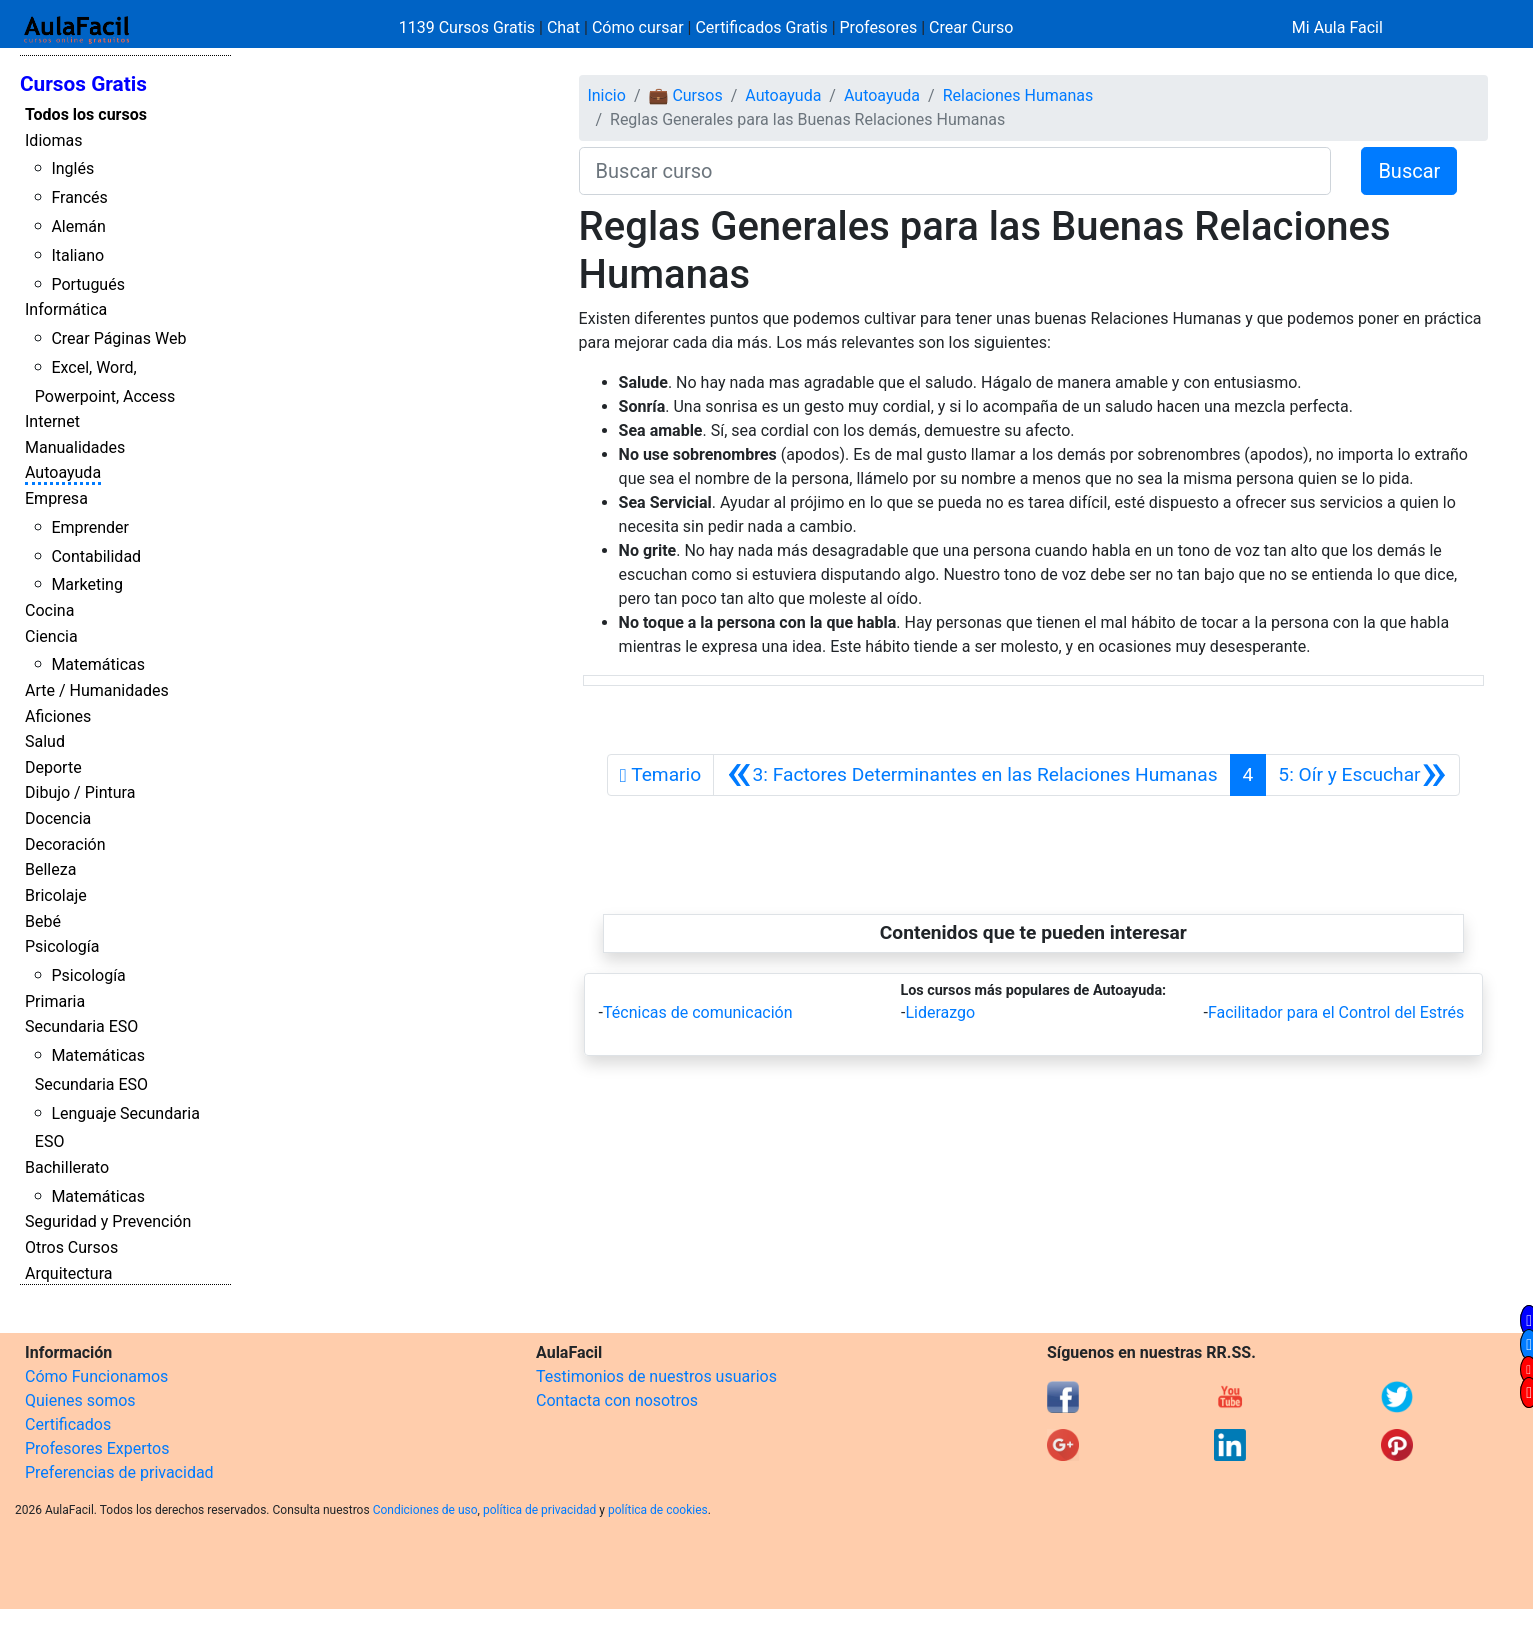  I want to click on Cursos Gratis, so click(83, 84).